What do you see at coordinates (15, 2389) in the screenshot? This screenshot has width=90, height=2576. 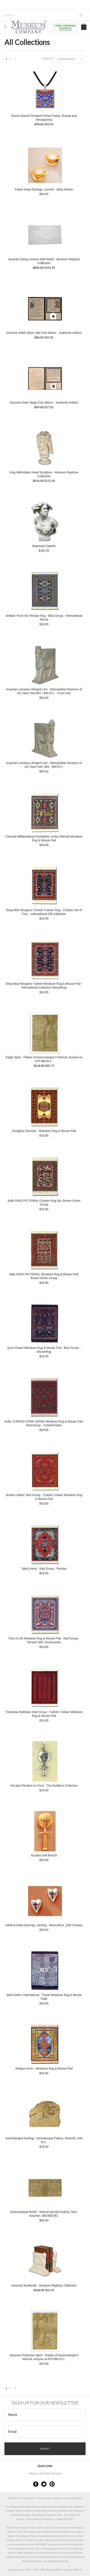 I see `Next »` at bounding box center [15, 2389].